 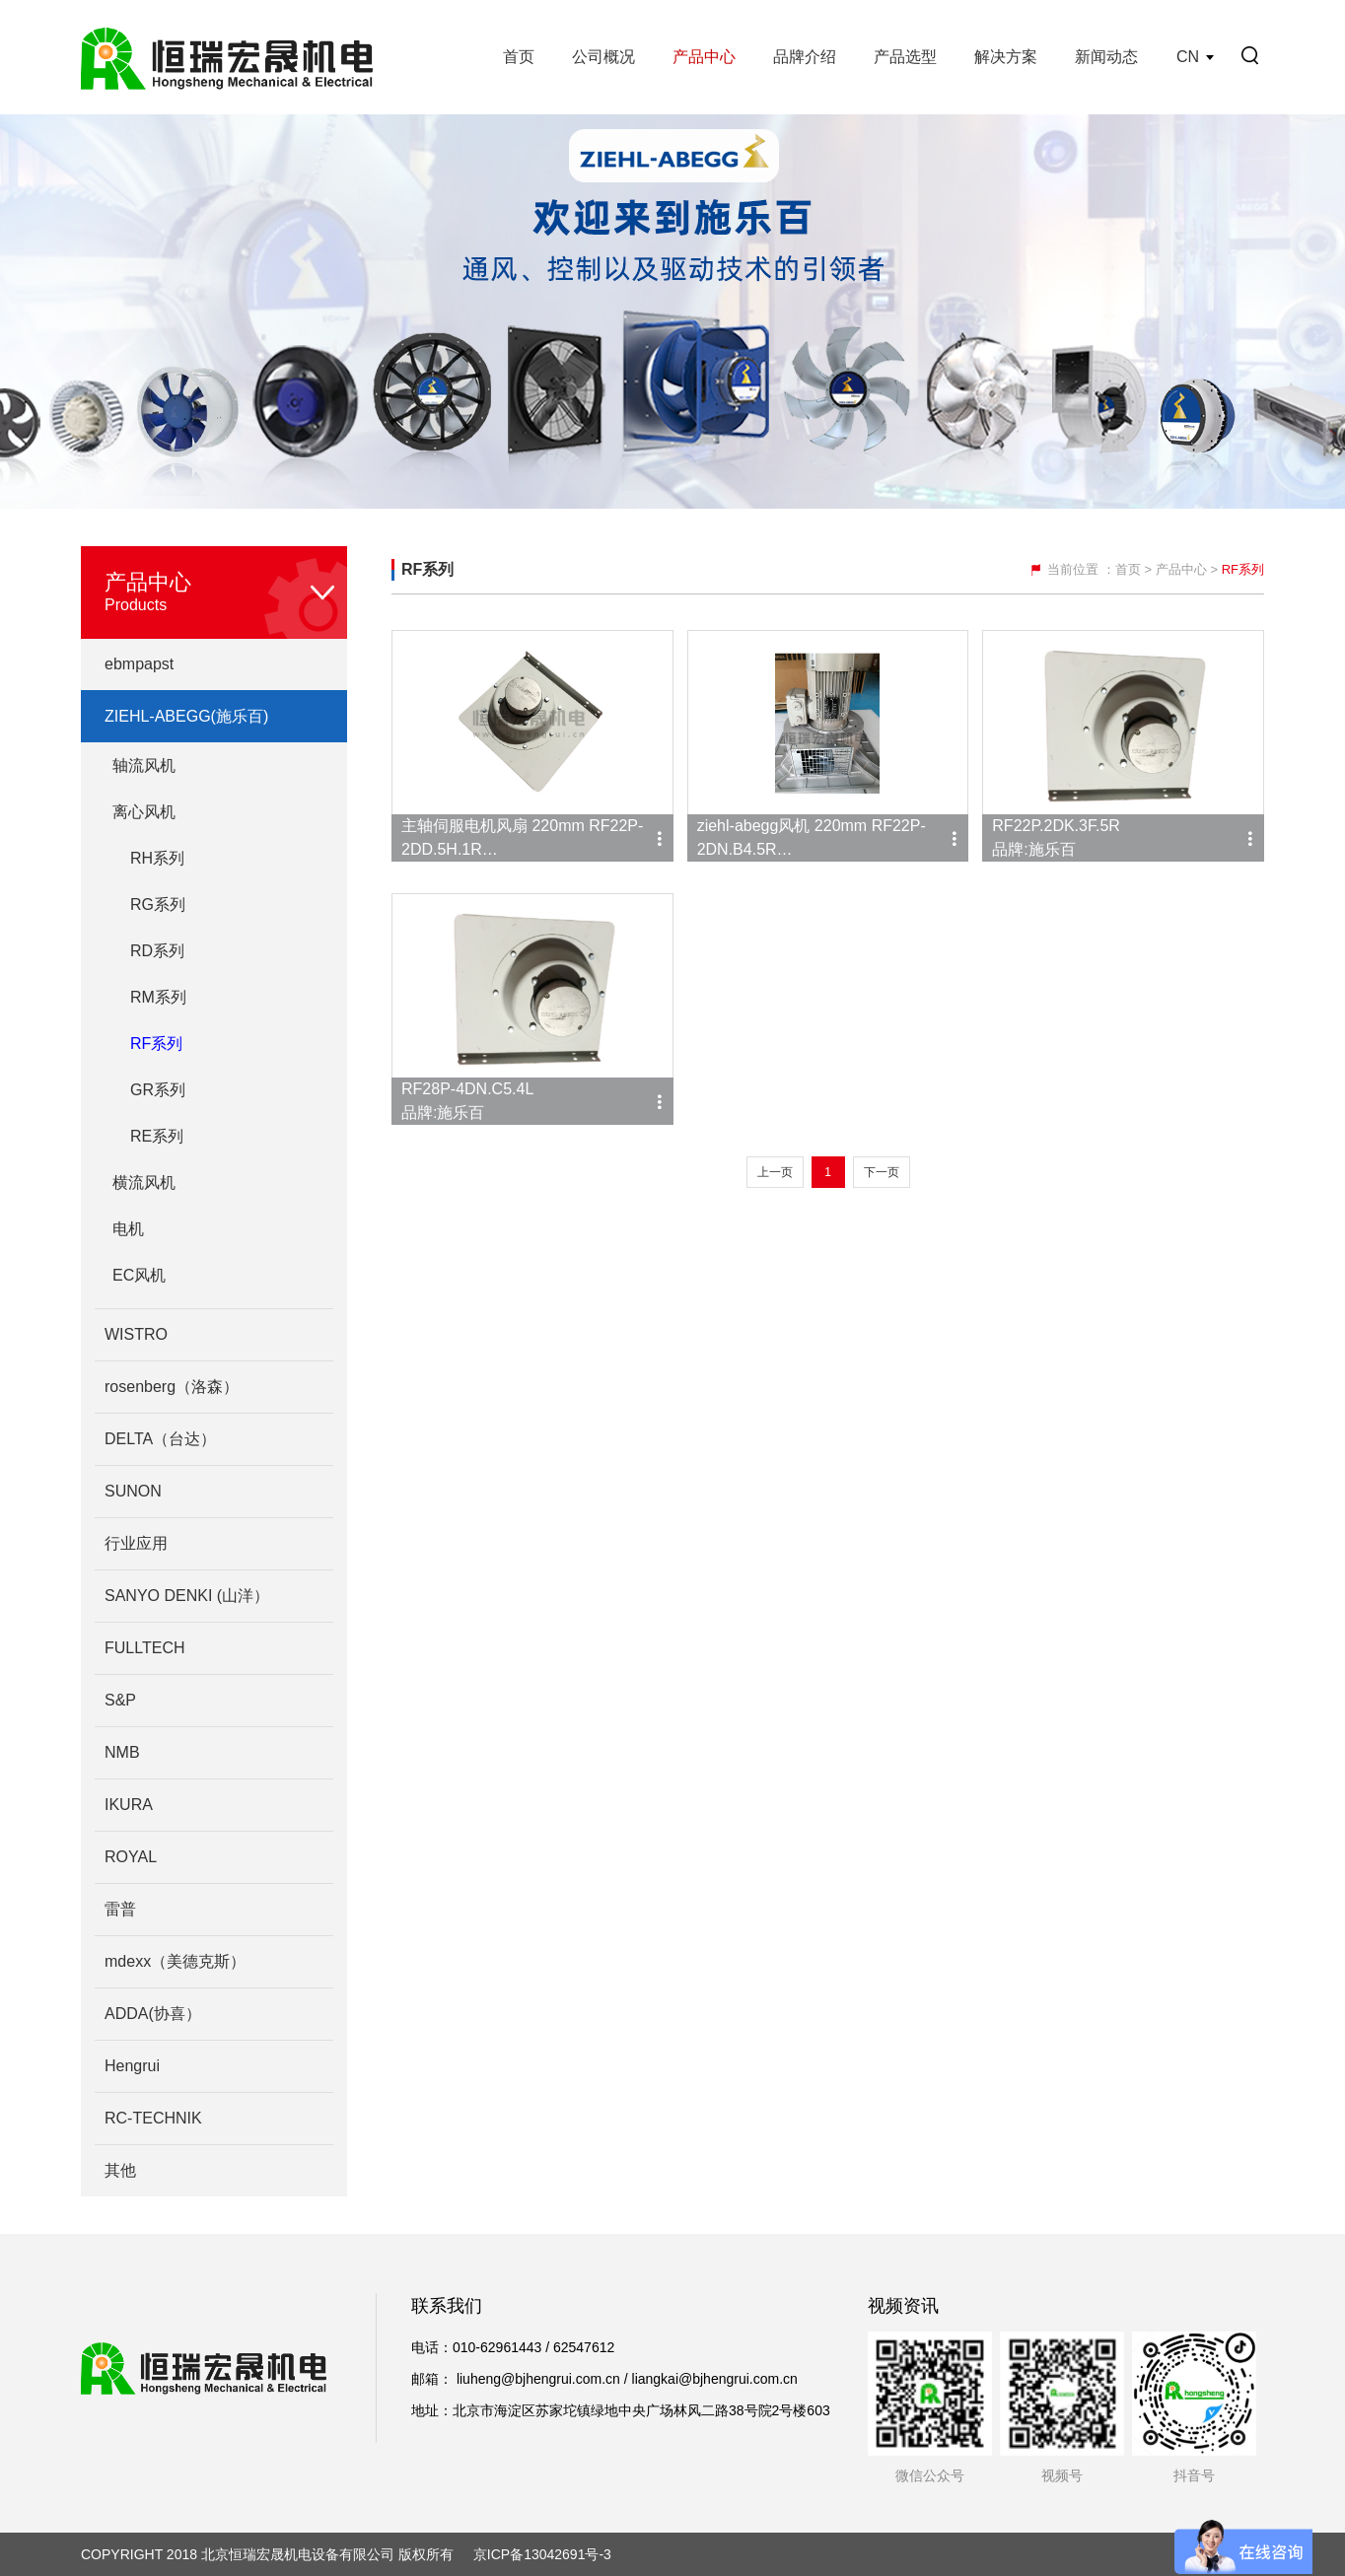 What do you see at coordinates (157, 1089) in the screenshot?
I see `GR系列` at bounding box center [157, 1089].